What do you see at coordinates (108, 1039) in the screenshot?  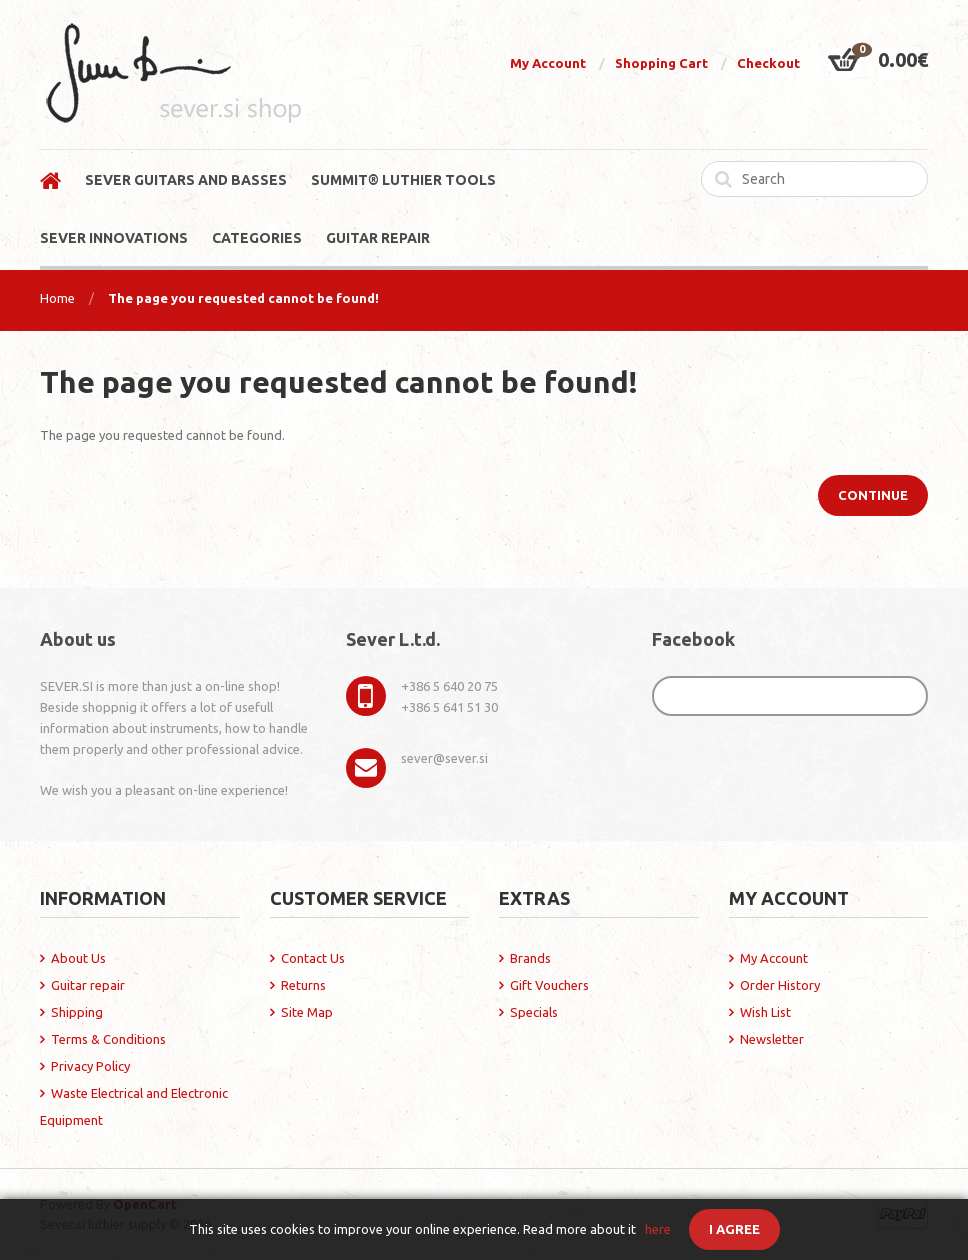 I see `Terms & Conditions` at bounding box center [108, 1039].